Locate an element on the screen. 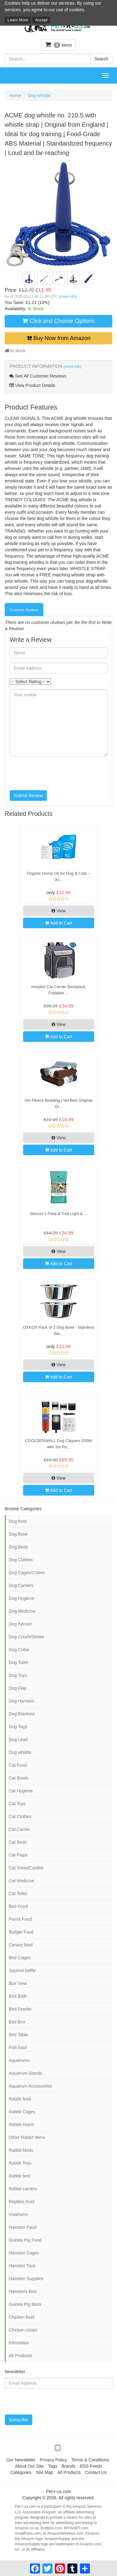 The width and height of the screenshot is (117, 2576). Tags is located at coordinates (52, 2466).